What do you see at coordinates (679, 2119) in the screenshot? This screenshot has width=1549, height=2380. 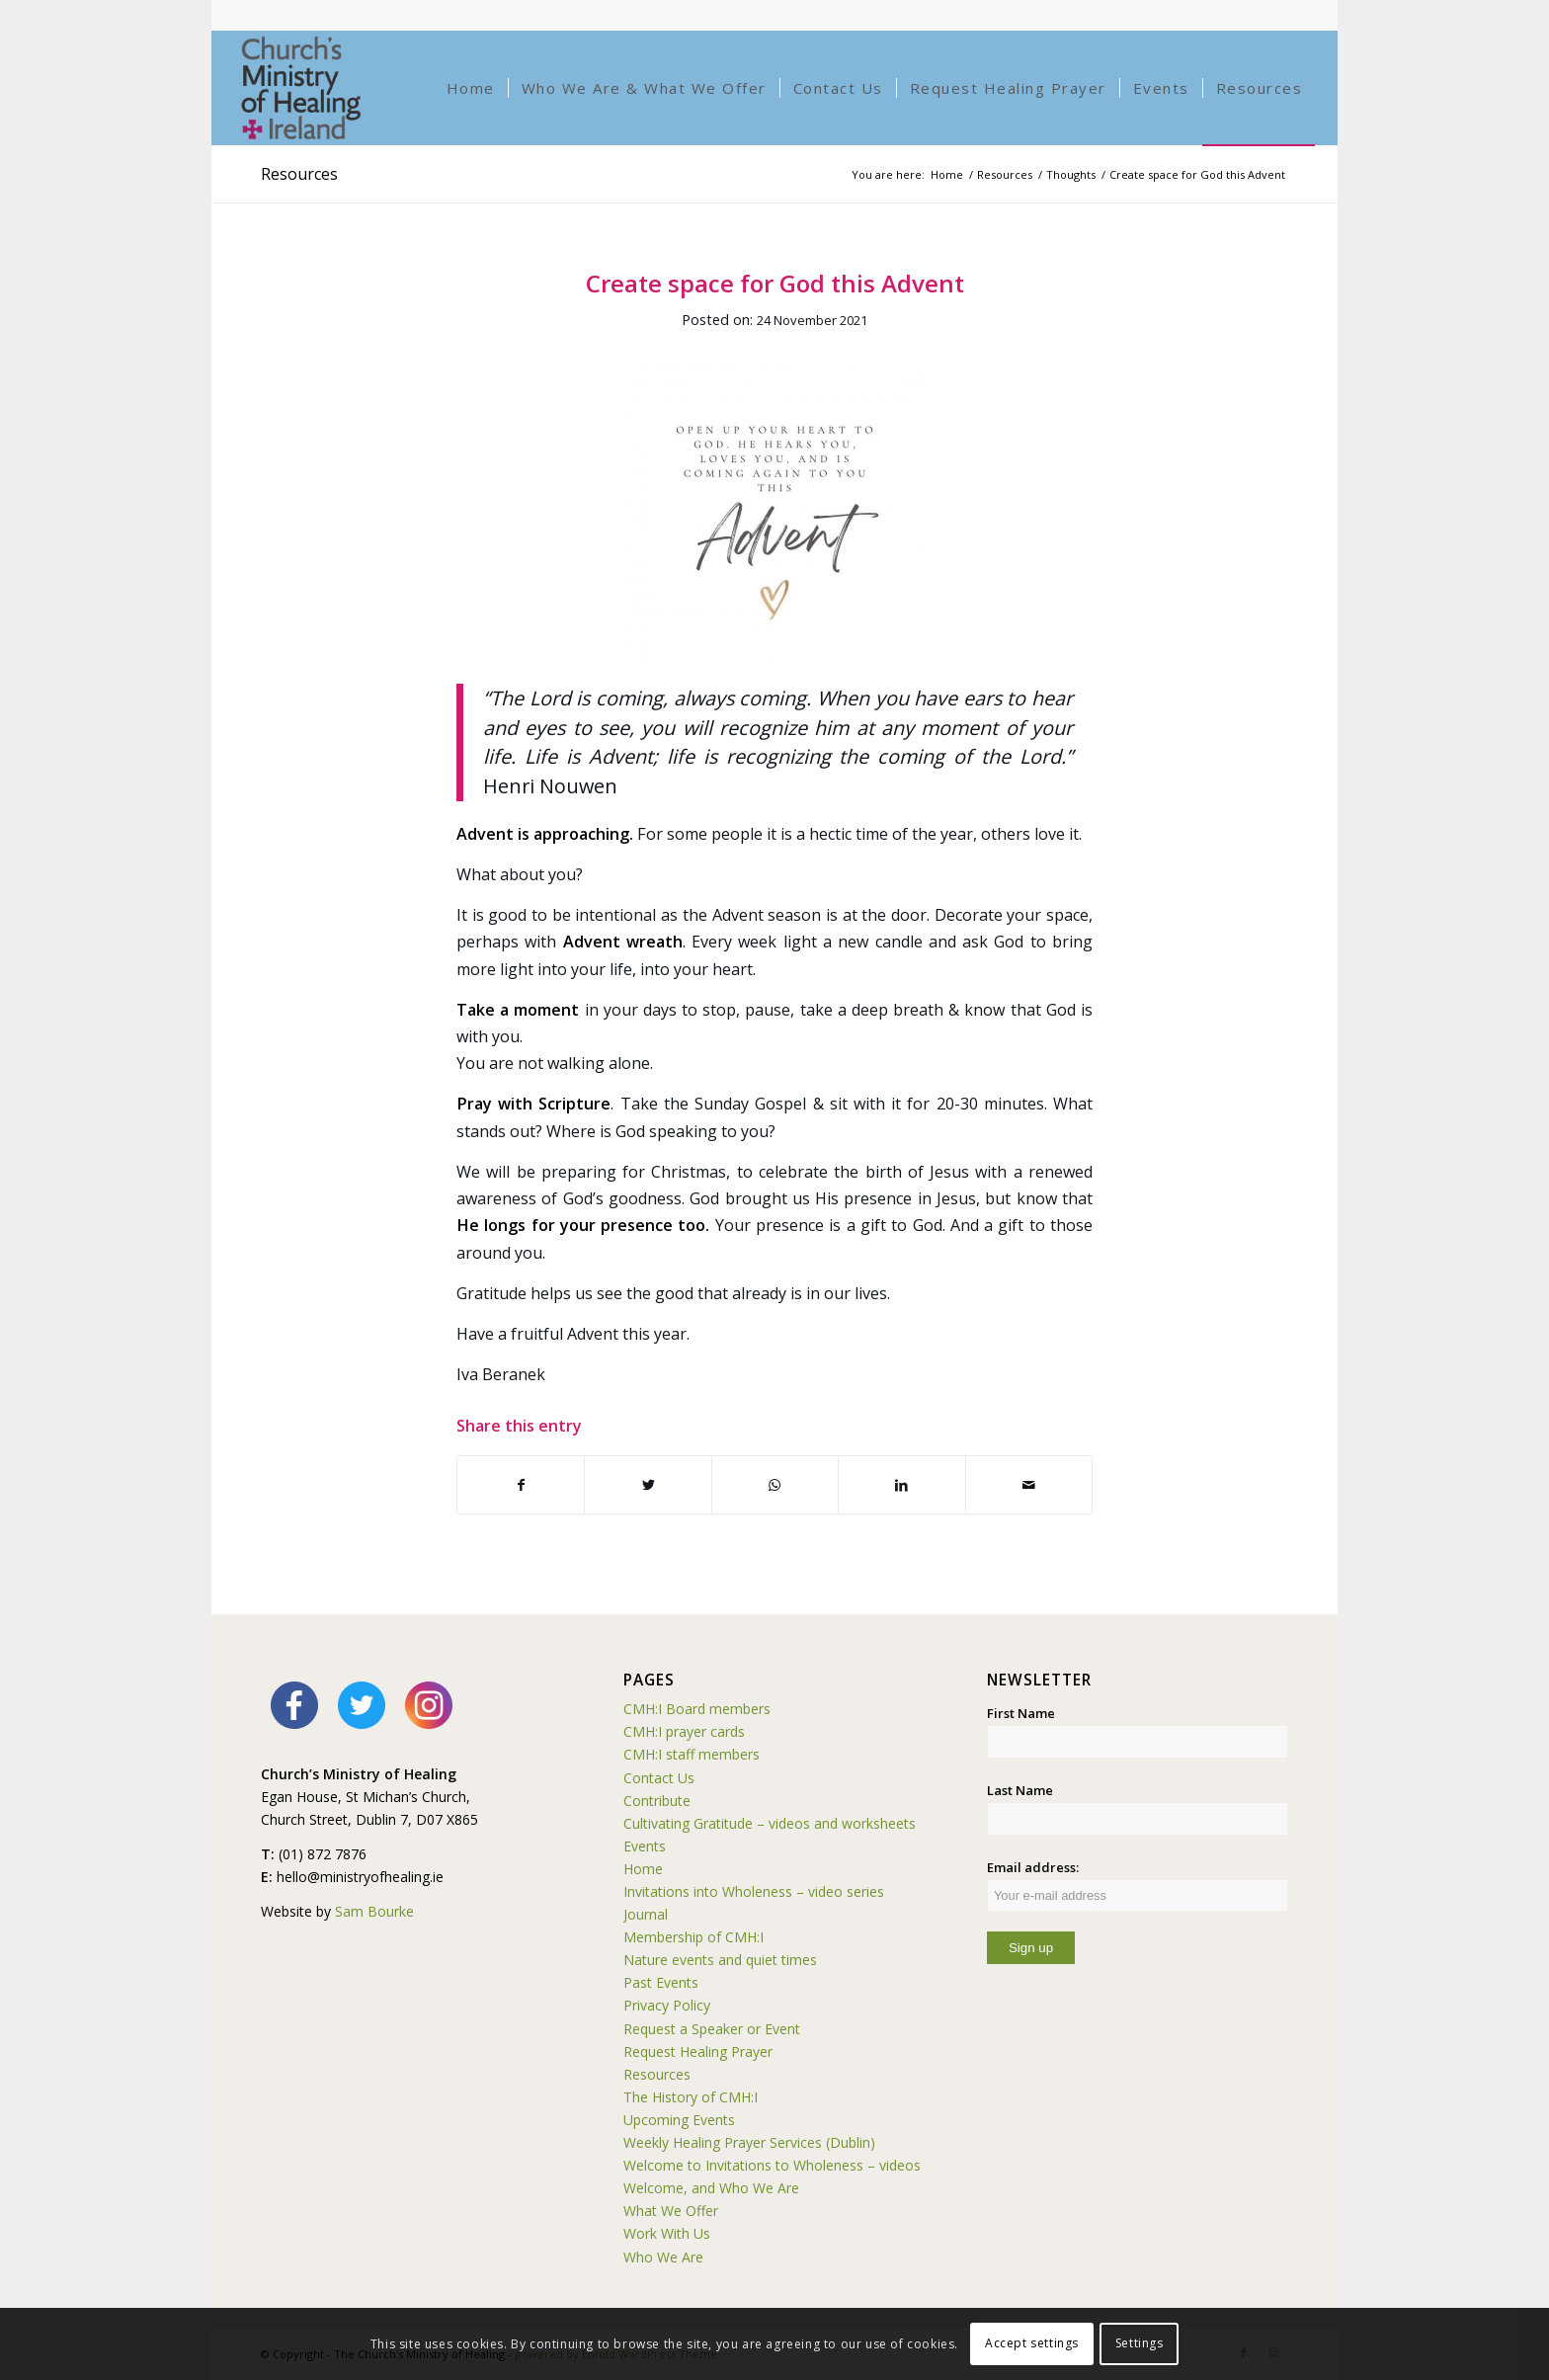 I see `Upcoming Events` at bounding box center [679, 2119].